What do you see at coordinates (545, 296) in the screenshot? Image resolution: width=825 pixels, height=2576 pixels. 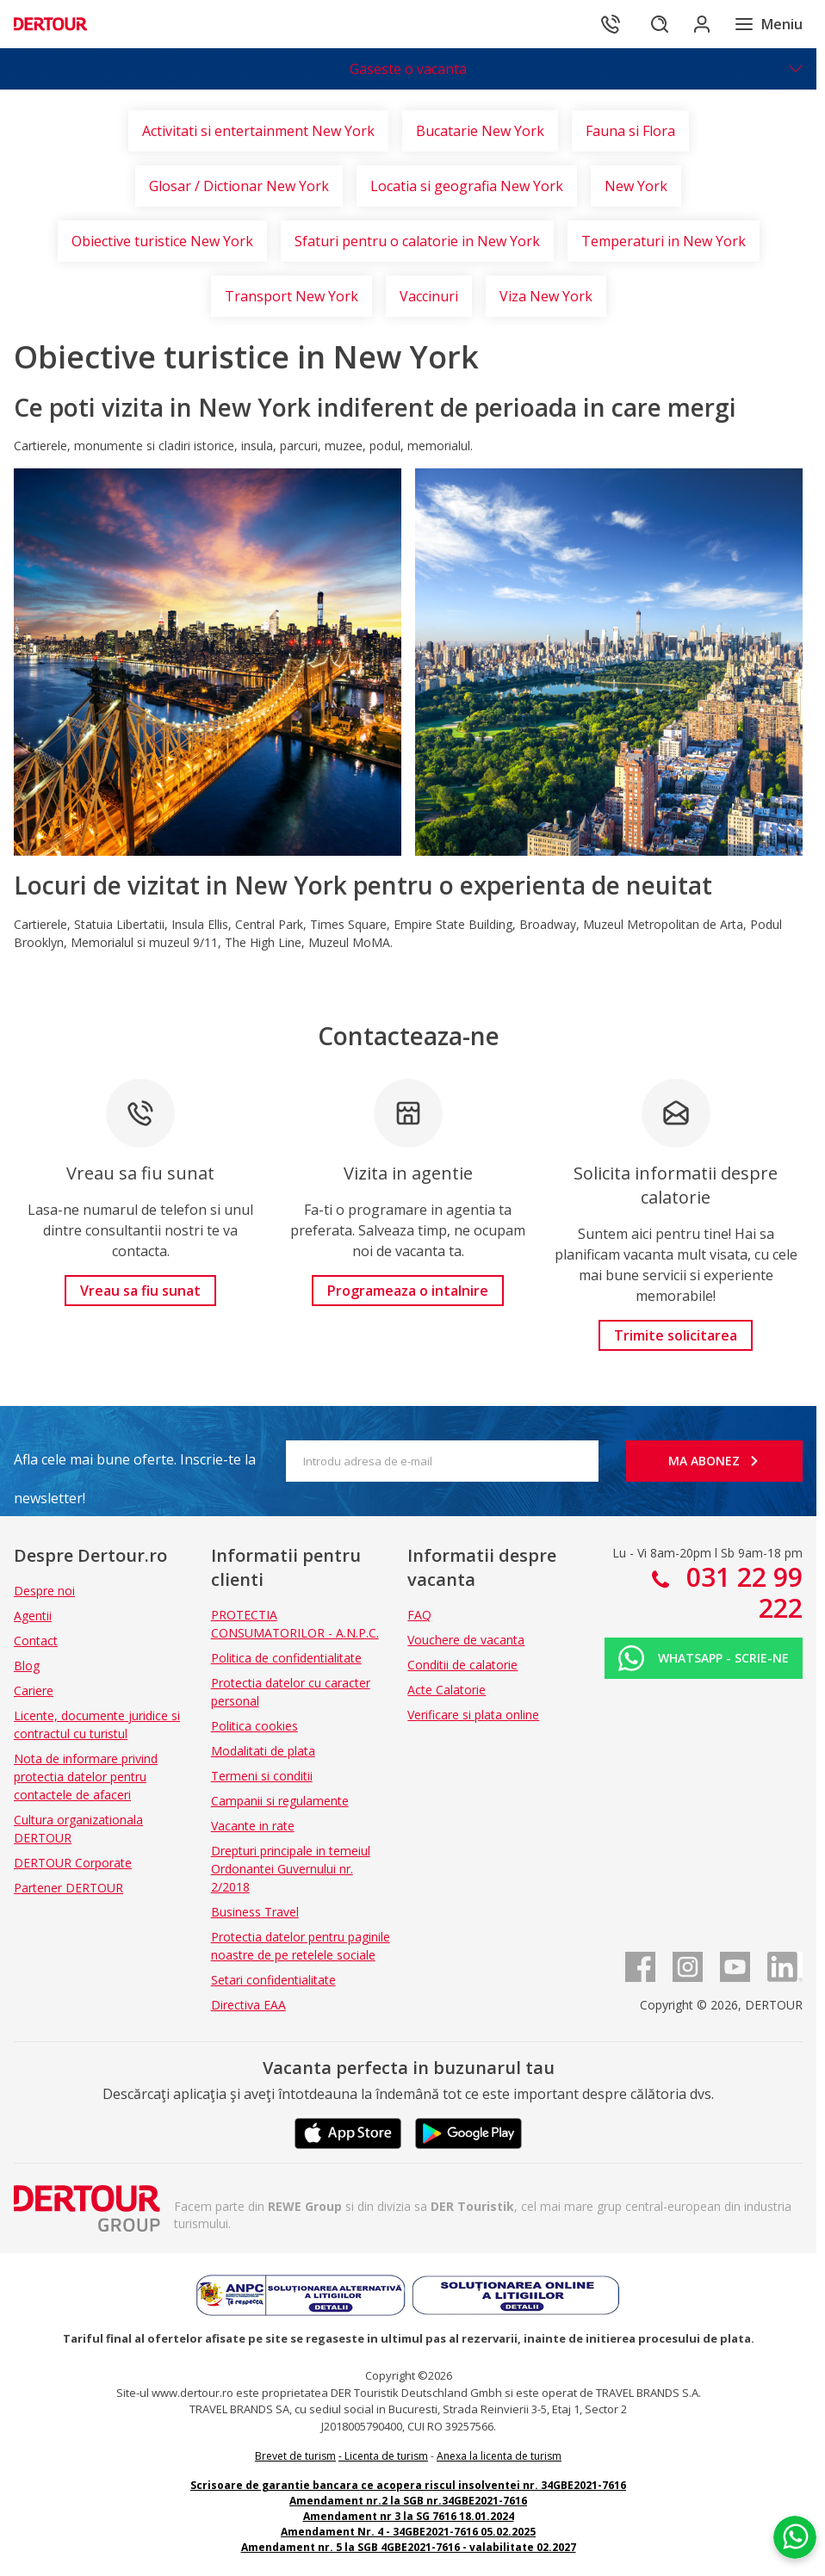 I see `Viza New York` at bounding box center [545, 296].